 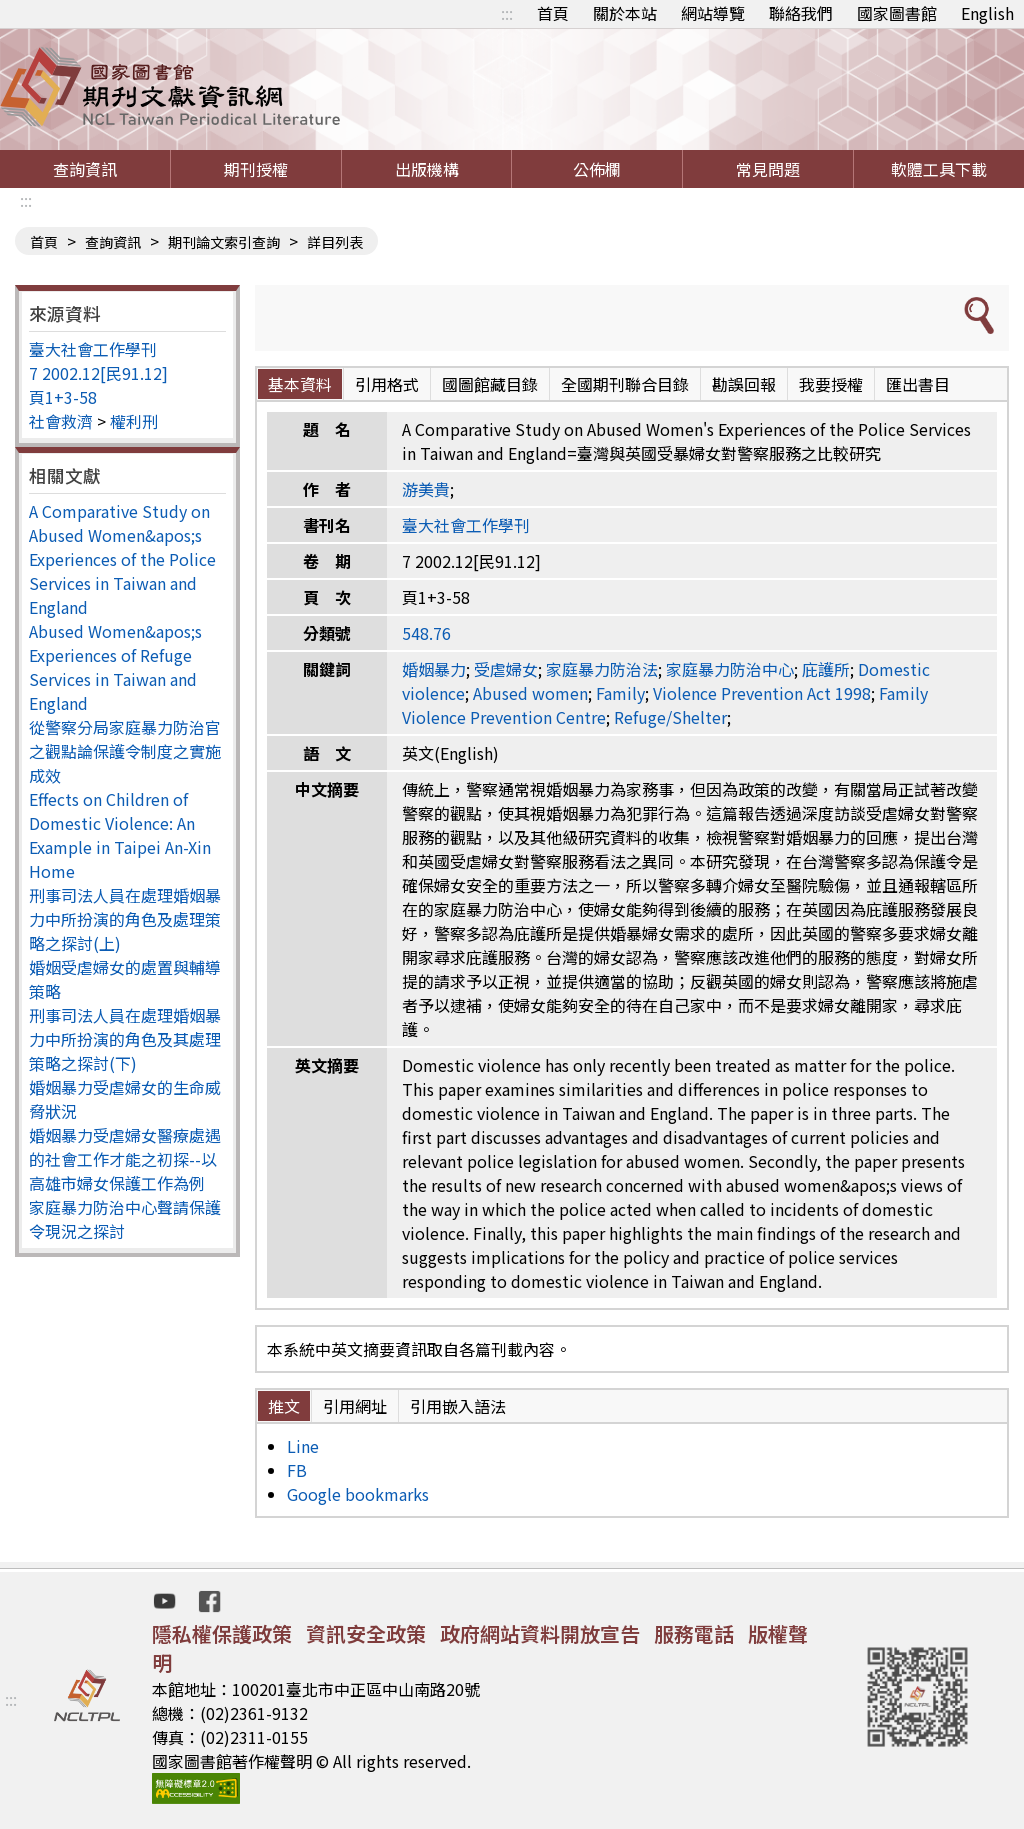 What do you see at coordinates (303, 1446) in the screenshot?
I see `Line` at bounding box center [303, 1446].